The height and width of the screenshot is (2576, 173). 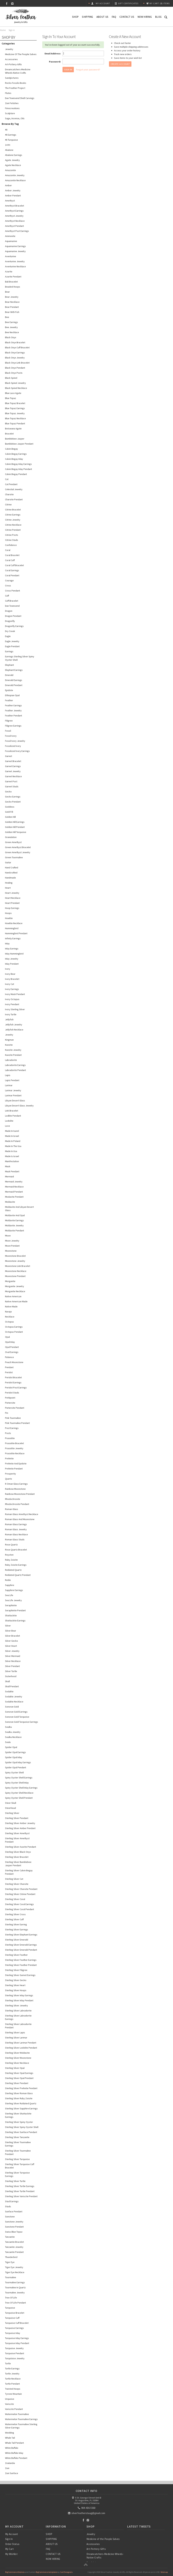 What do you see at coordinates (19, 443) in the screenshot?
I see `bumblebee jasper pendant` at bounding box center [19, 443].